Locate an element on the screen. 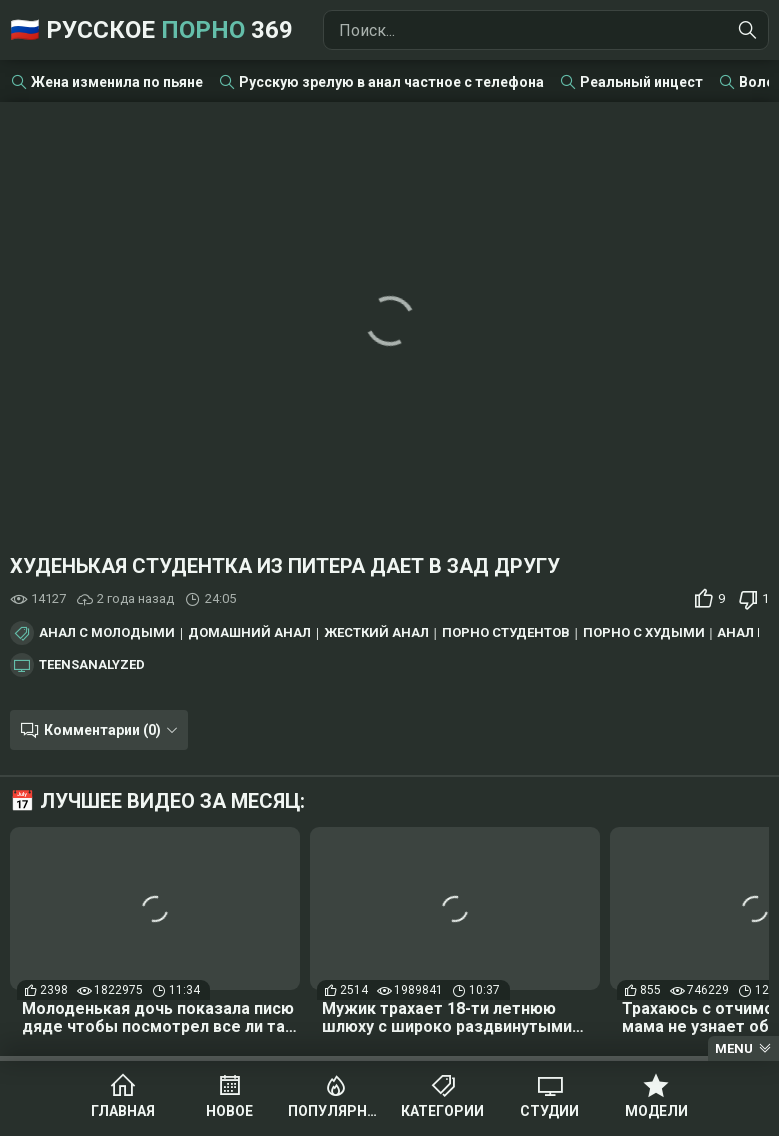 The width and height of the screenshot is (779, 1136). Жена изменила по пьяне is located at coordinates (117, 82).